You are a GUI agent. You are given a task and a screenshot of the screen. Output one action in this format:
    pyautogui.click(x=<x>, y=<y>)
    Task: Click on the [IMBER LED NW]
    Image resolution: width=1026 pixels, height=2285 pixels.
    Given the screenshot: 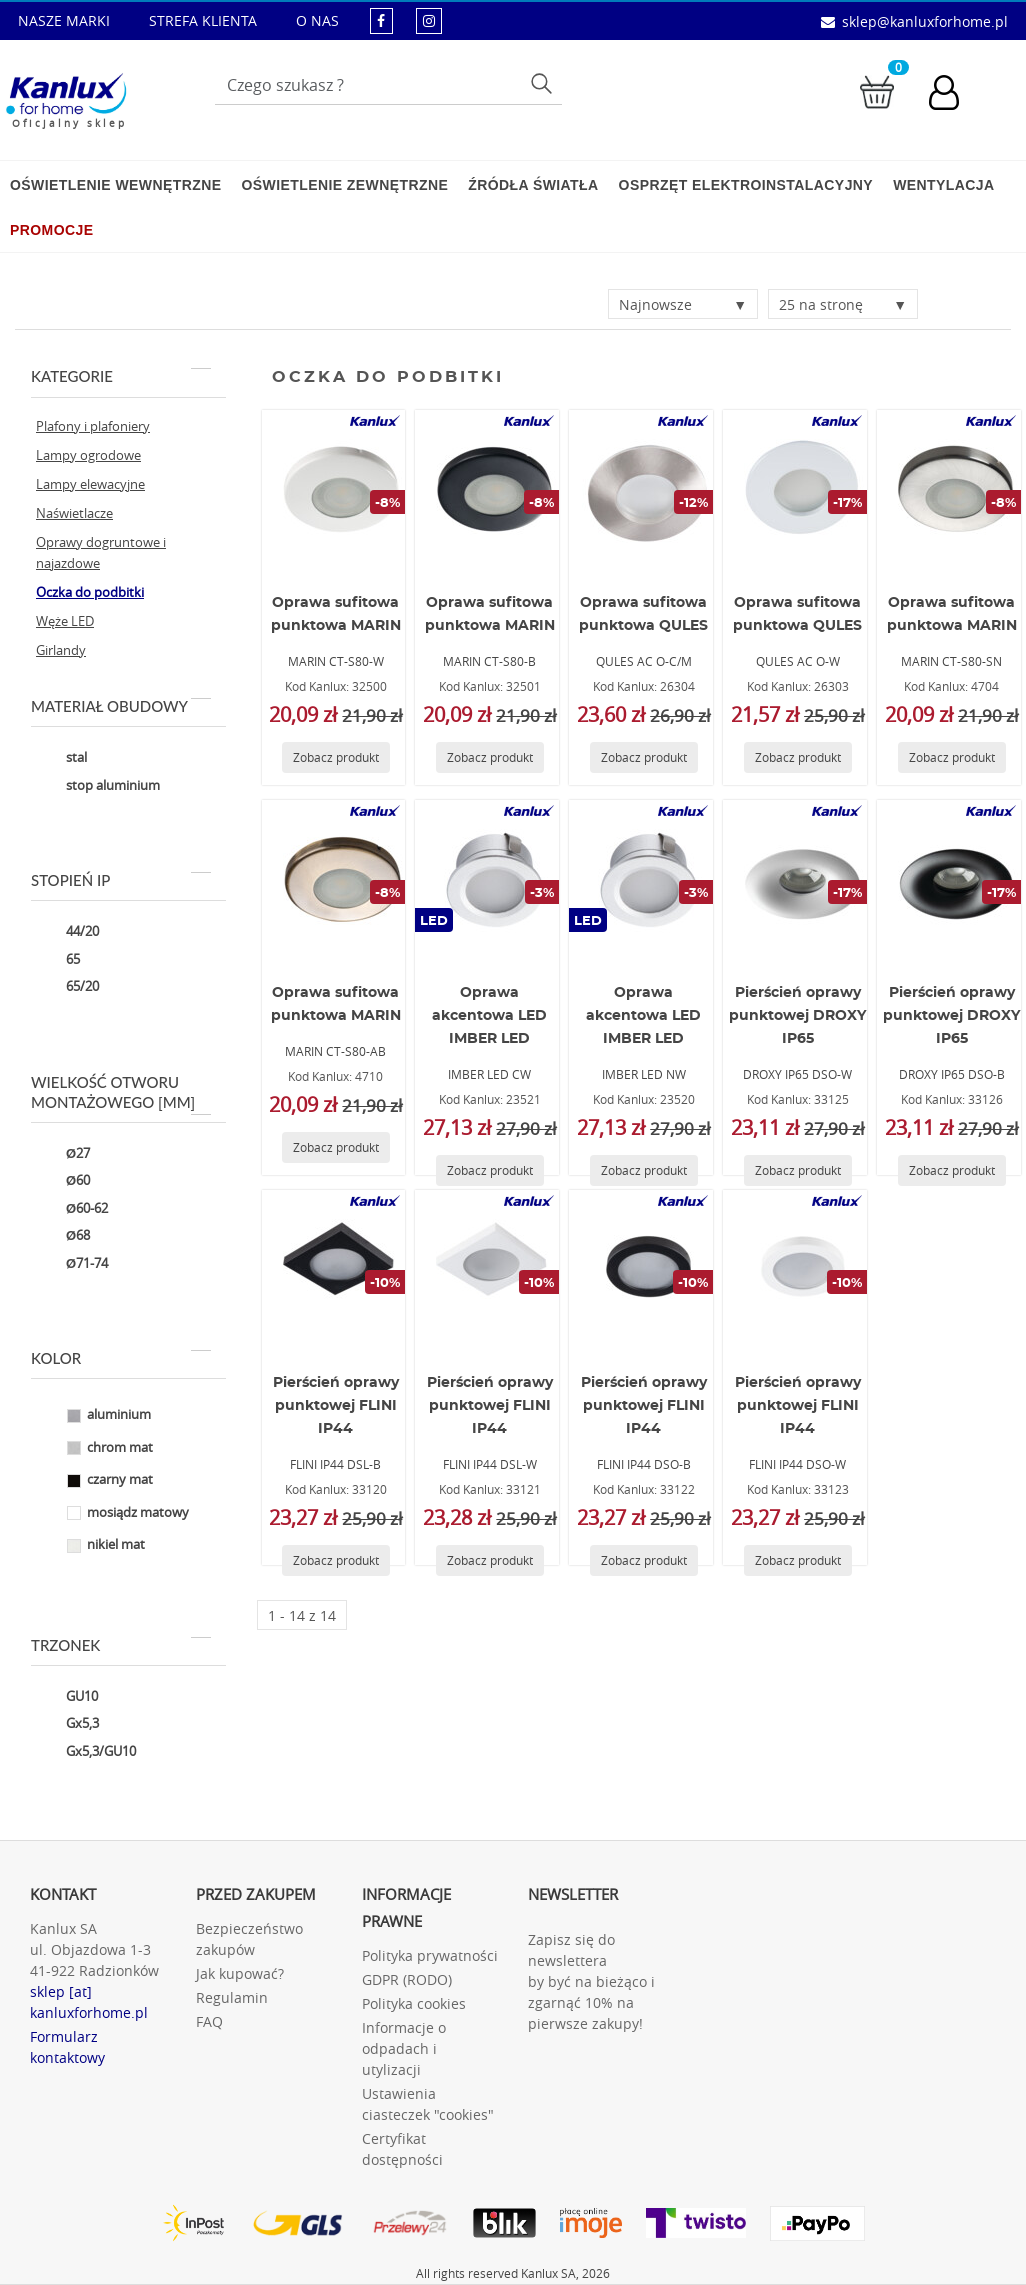 What is the action you would take?
    pyautogui.click(x=644, y=880)
    